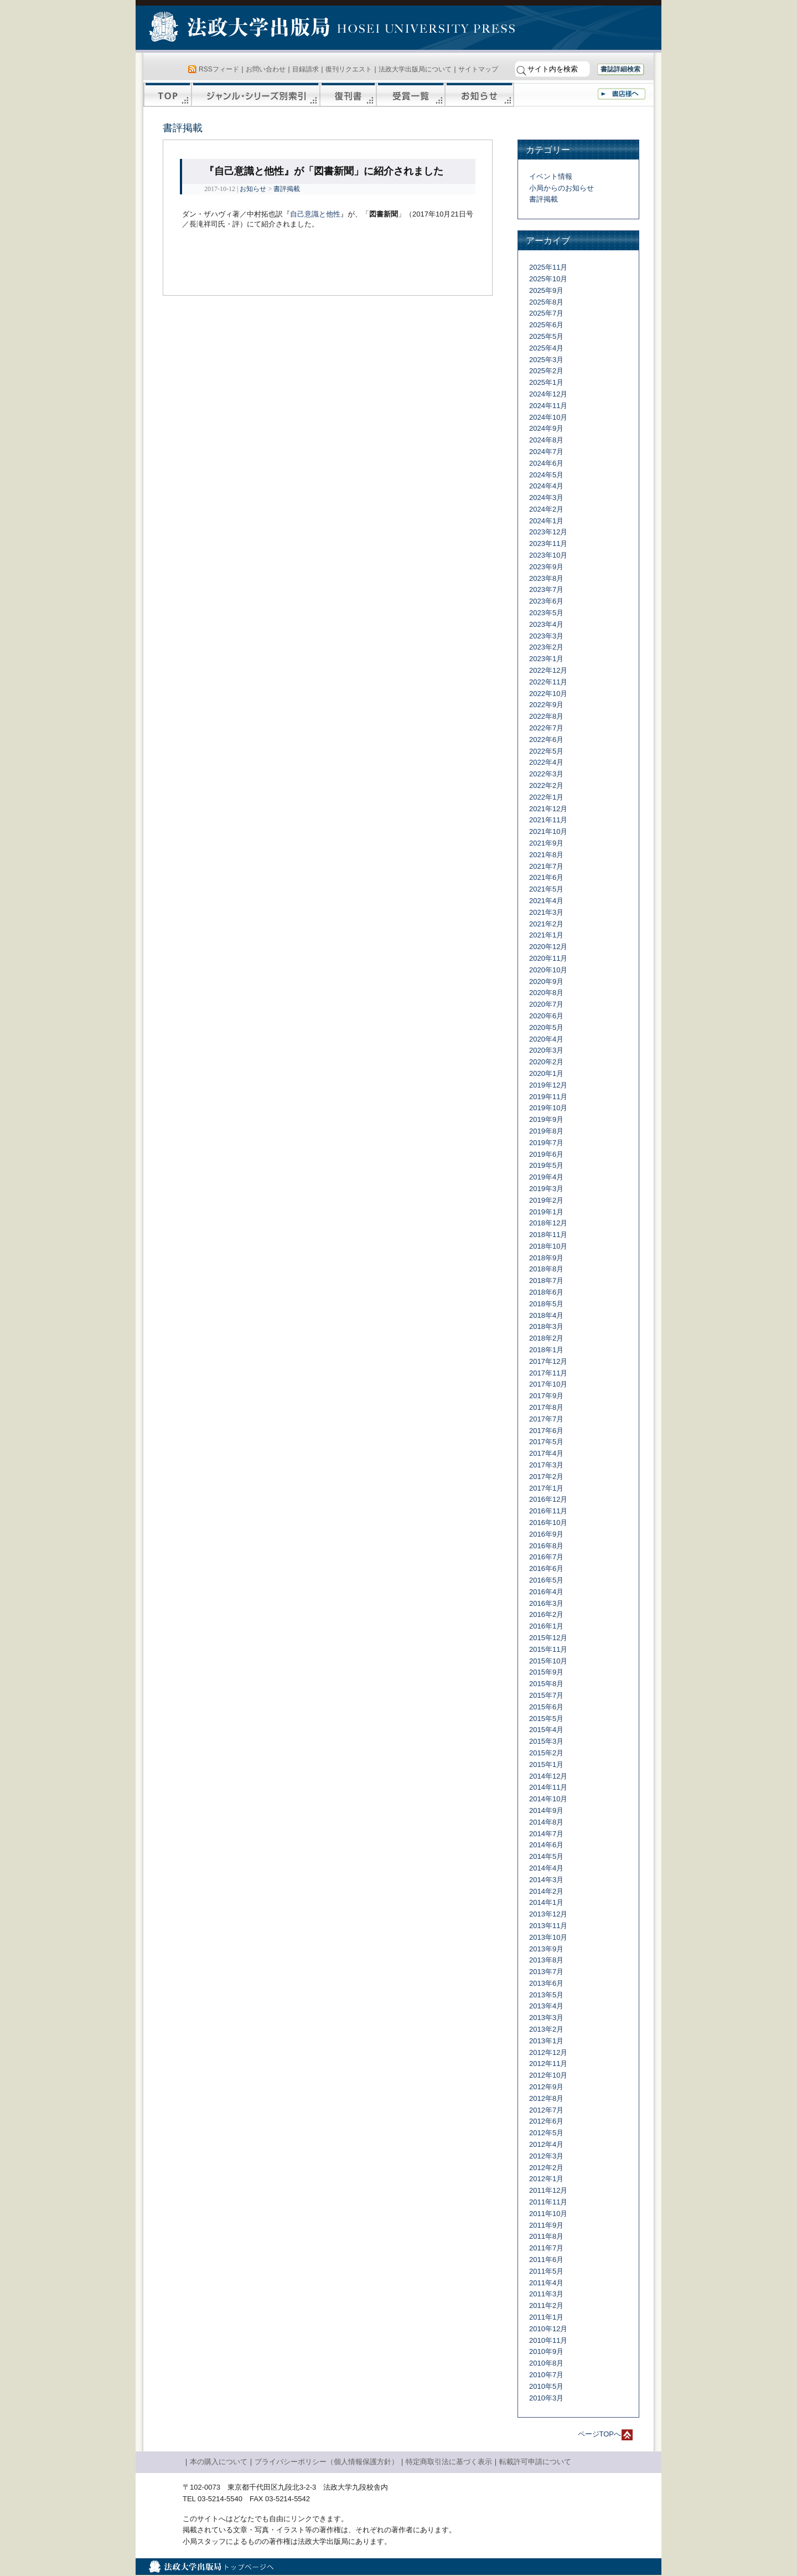  Describe the element at coordinates (546, 1407) in the screenshot. I see `2017年8月` at that location.